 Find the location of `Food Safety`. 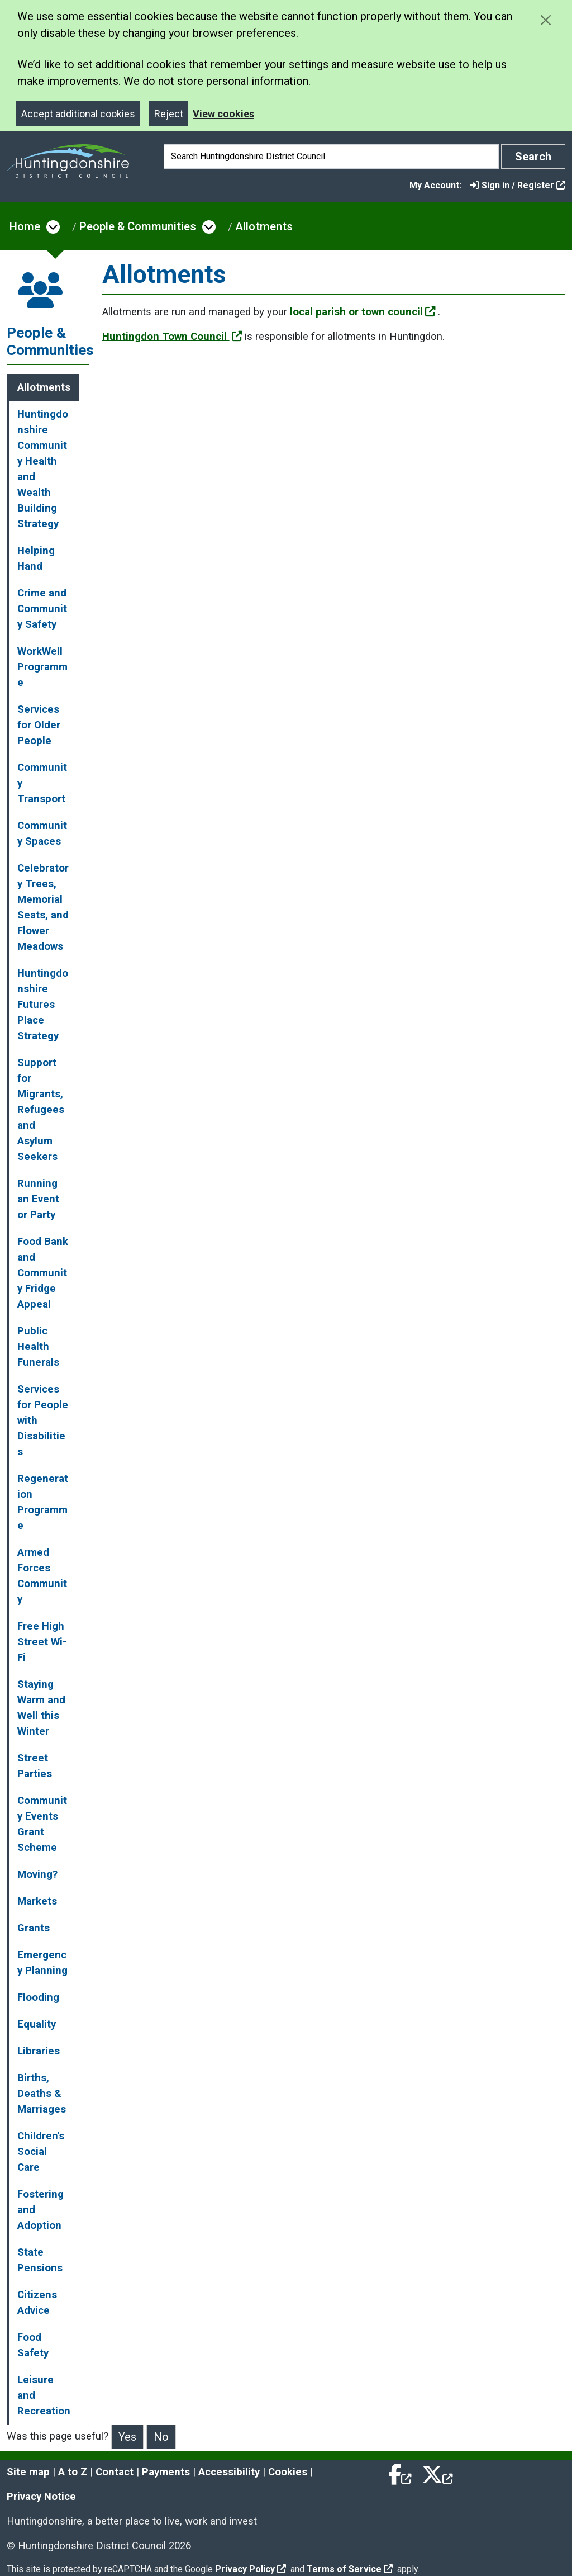

Food Safety is located at coordinates (33, 2345).